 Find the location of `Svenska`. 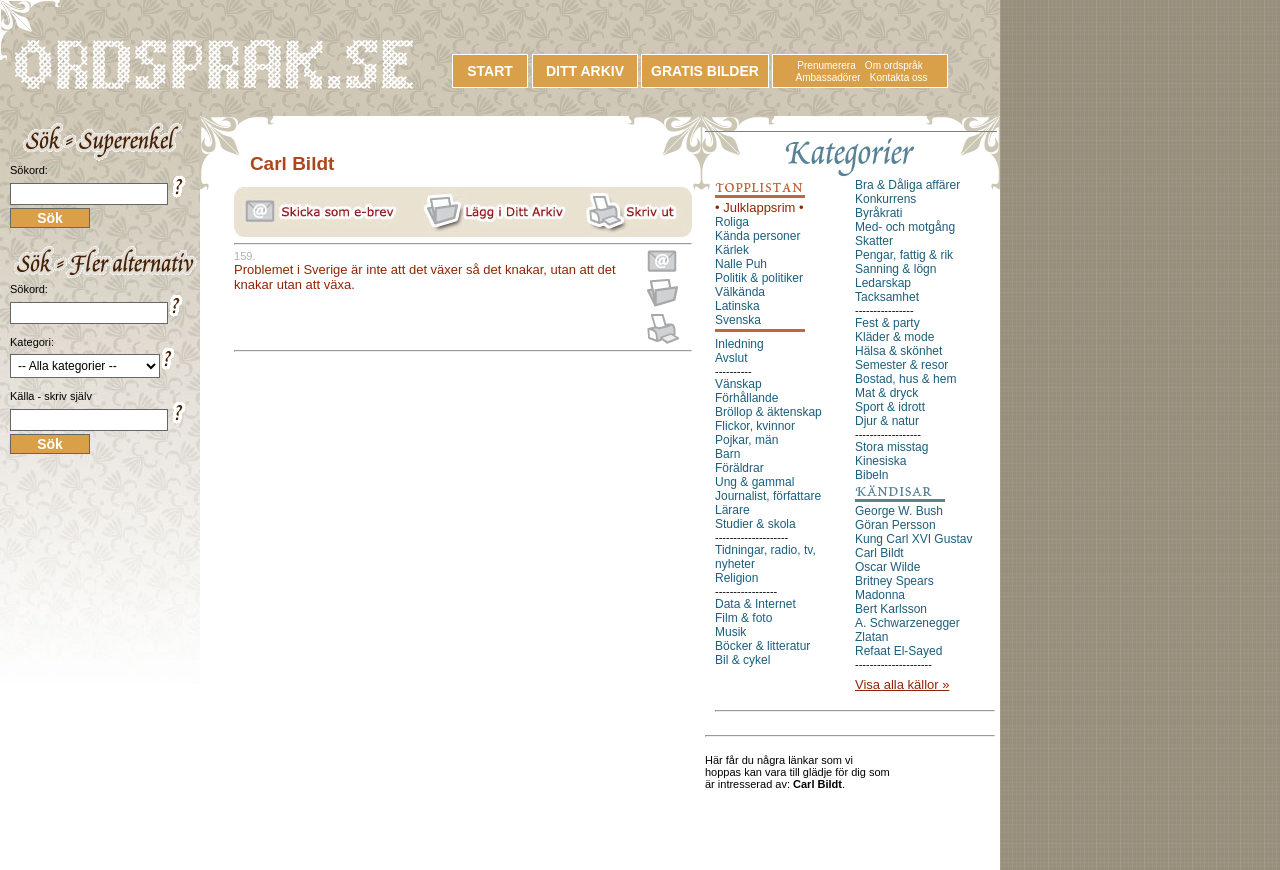

Svenska is located at coordinates (738, 320).